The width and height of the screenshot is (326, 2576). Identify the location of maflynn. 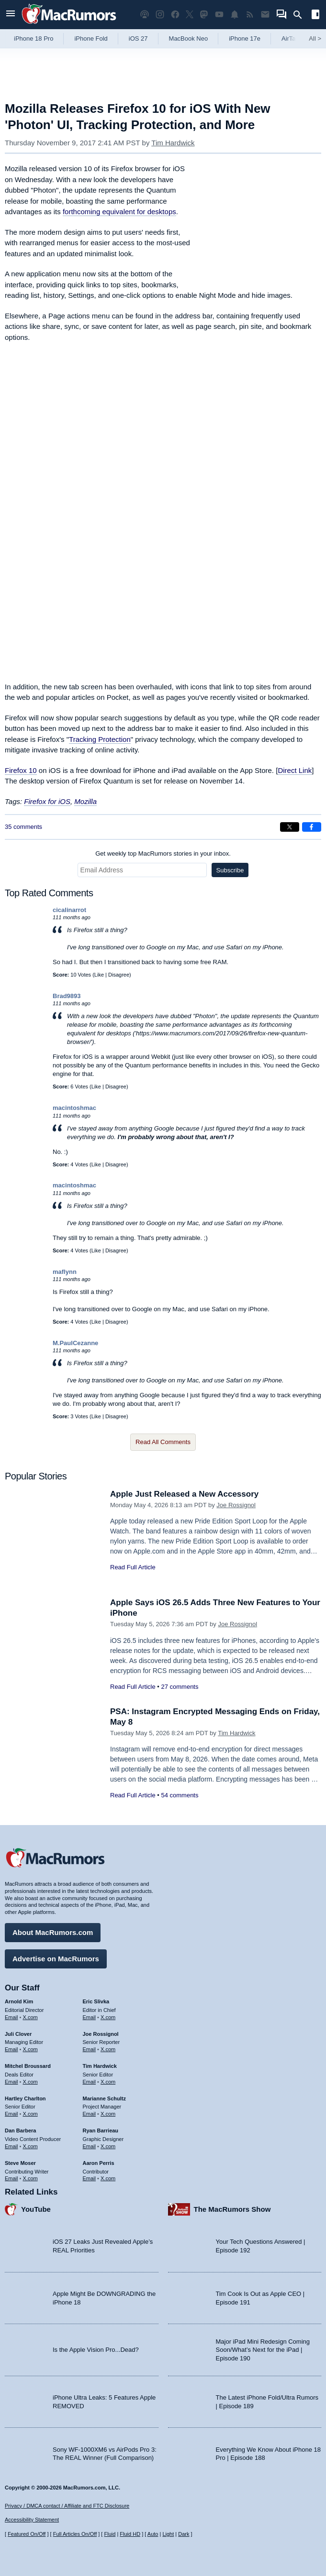
(65, 1271).